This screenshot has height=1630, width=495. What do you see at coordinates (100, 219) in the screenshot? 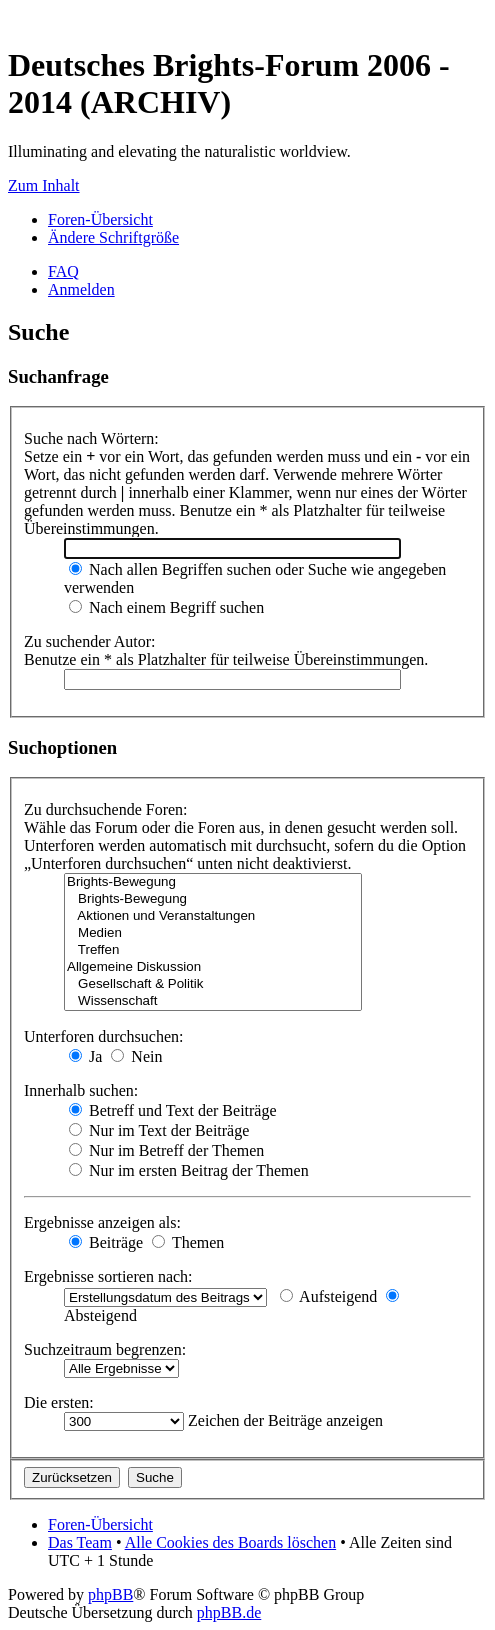
I see `Foren-Übersicht` at bounding box center [100, 219].